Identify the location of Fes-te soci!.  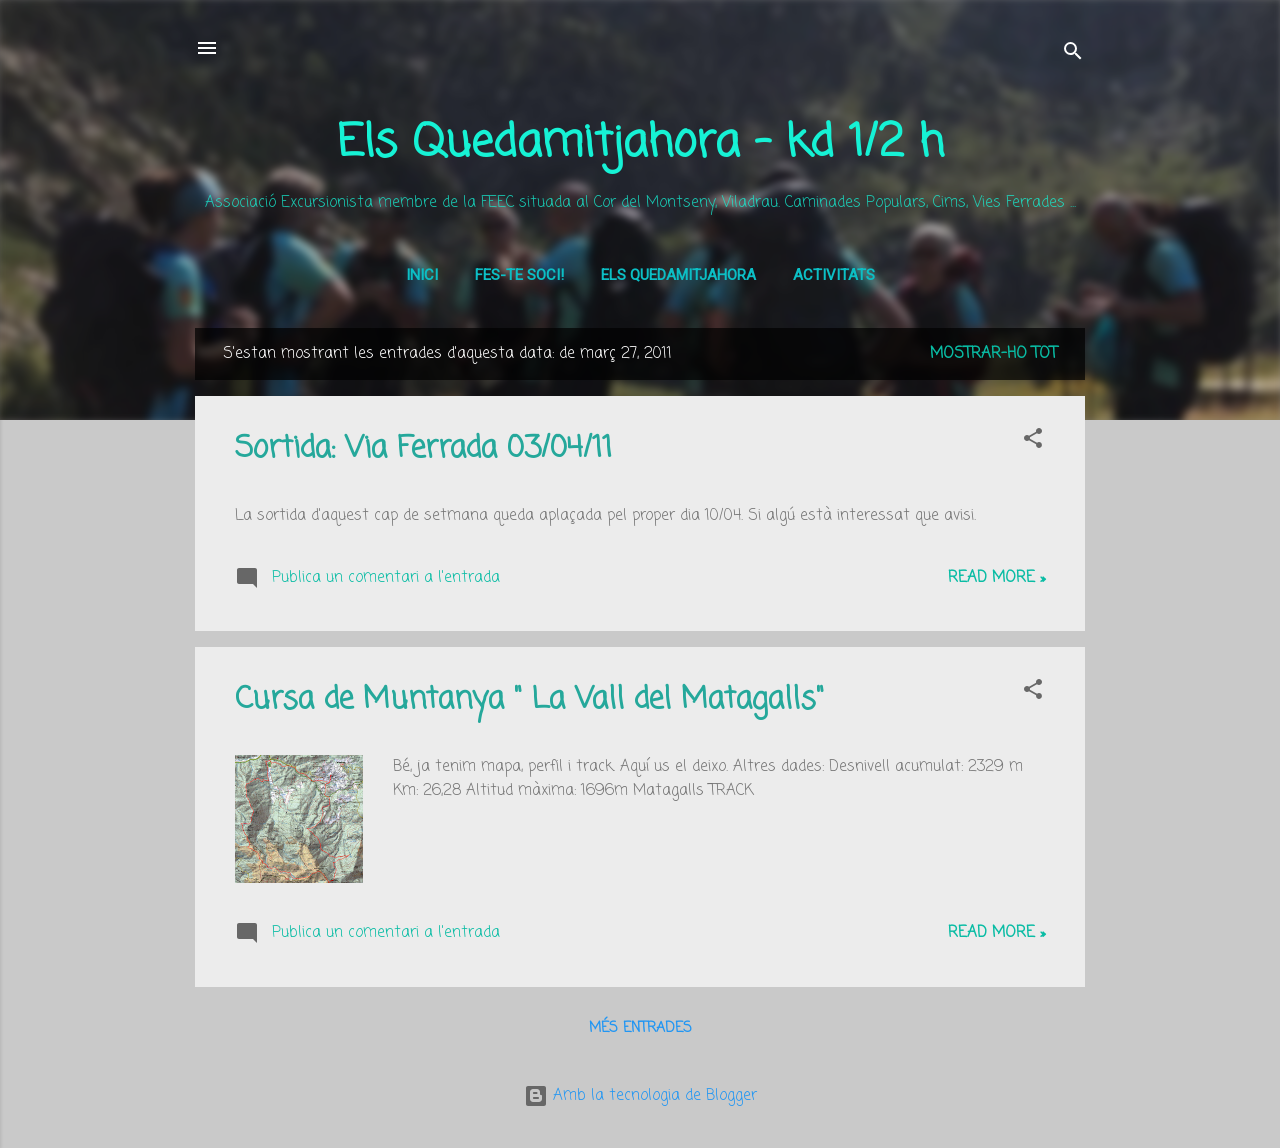
(519, 275).